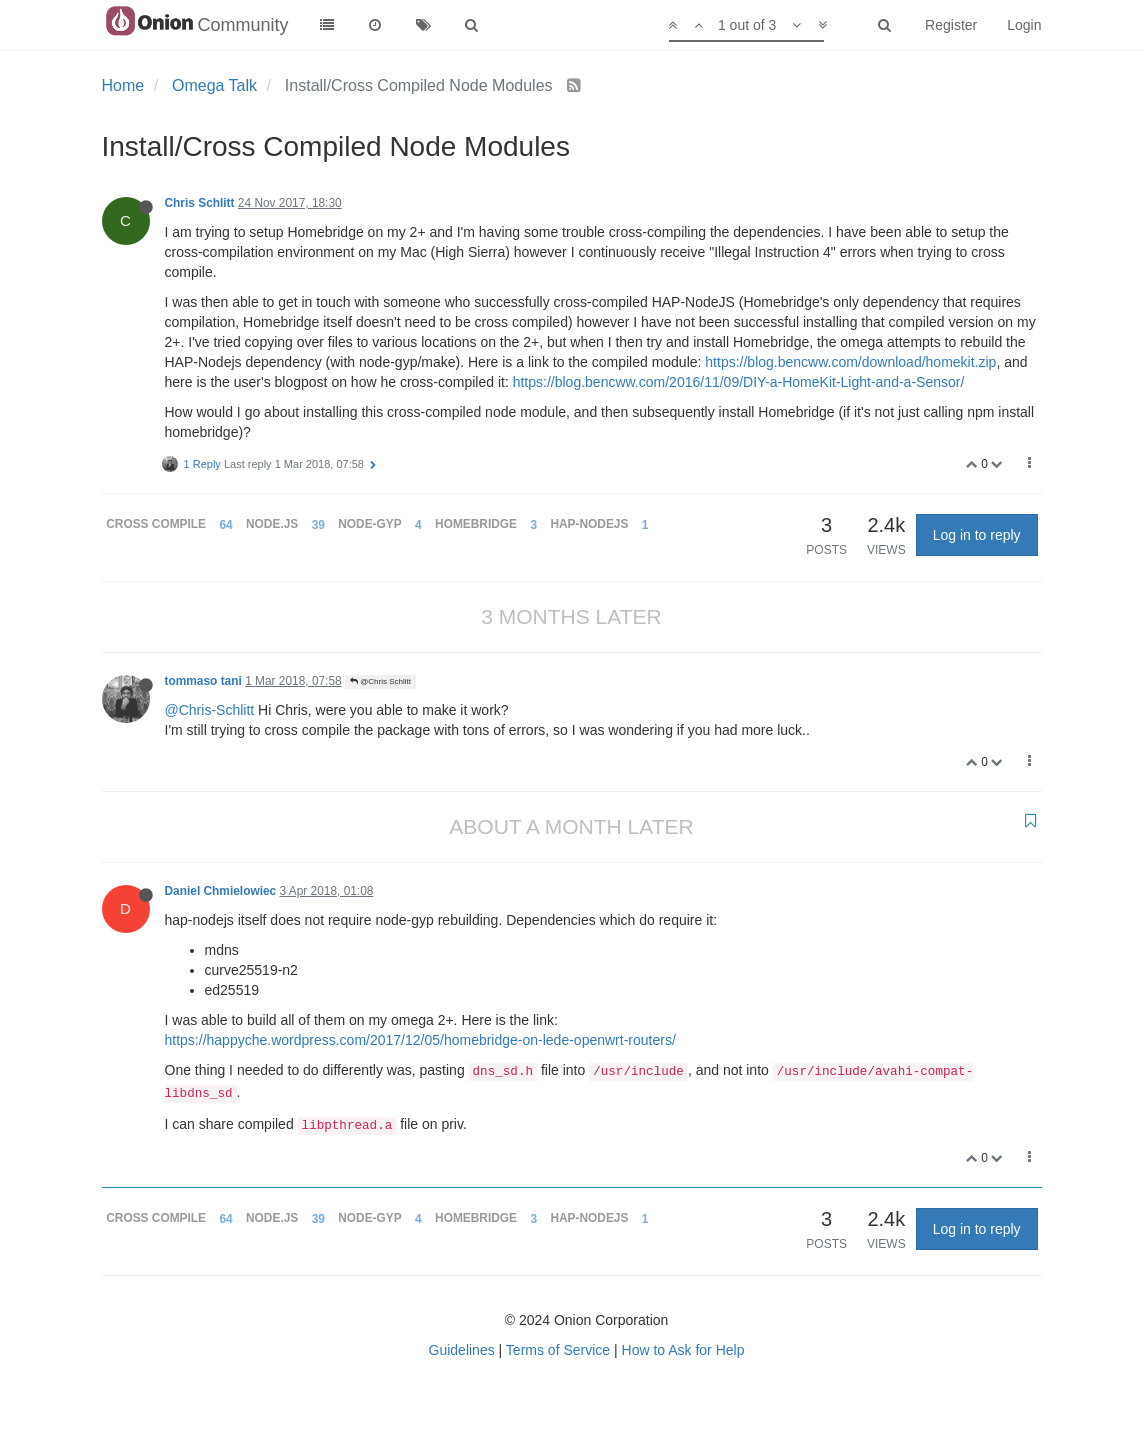 Image resolution: width=1143 pixels, height=1430 pixels. Describe the element at coordinates (200, 203) in the screenshot. I see `Chris Schlitt` at that location.